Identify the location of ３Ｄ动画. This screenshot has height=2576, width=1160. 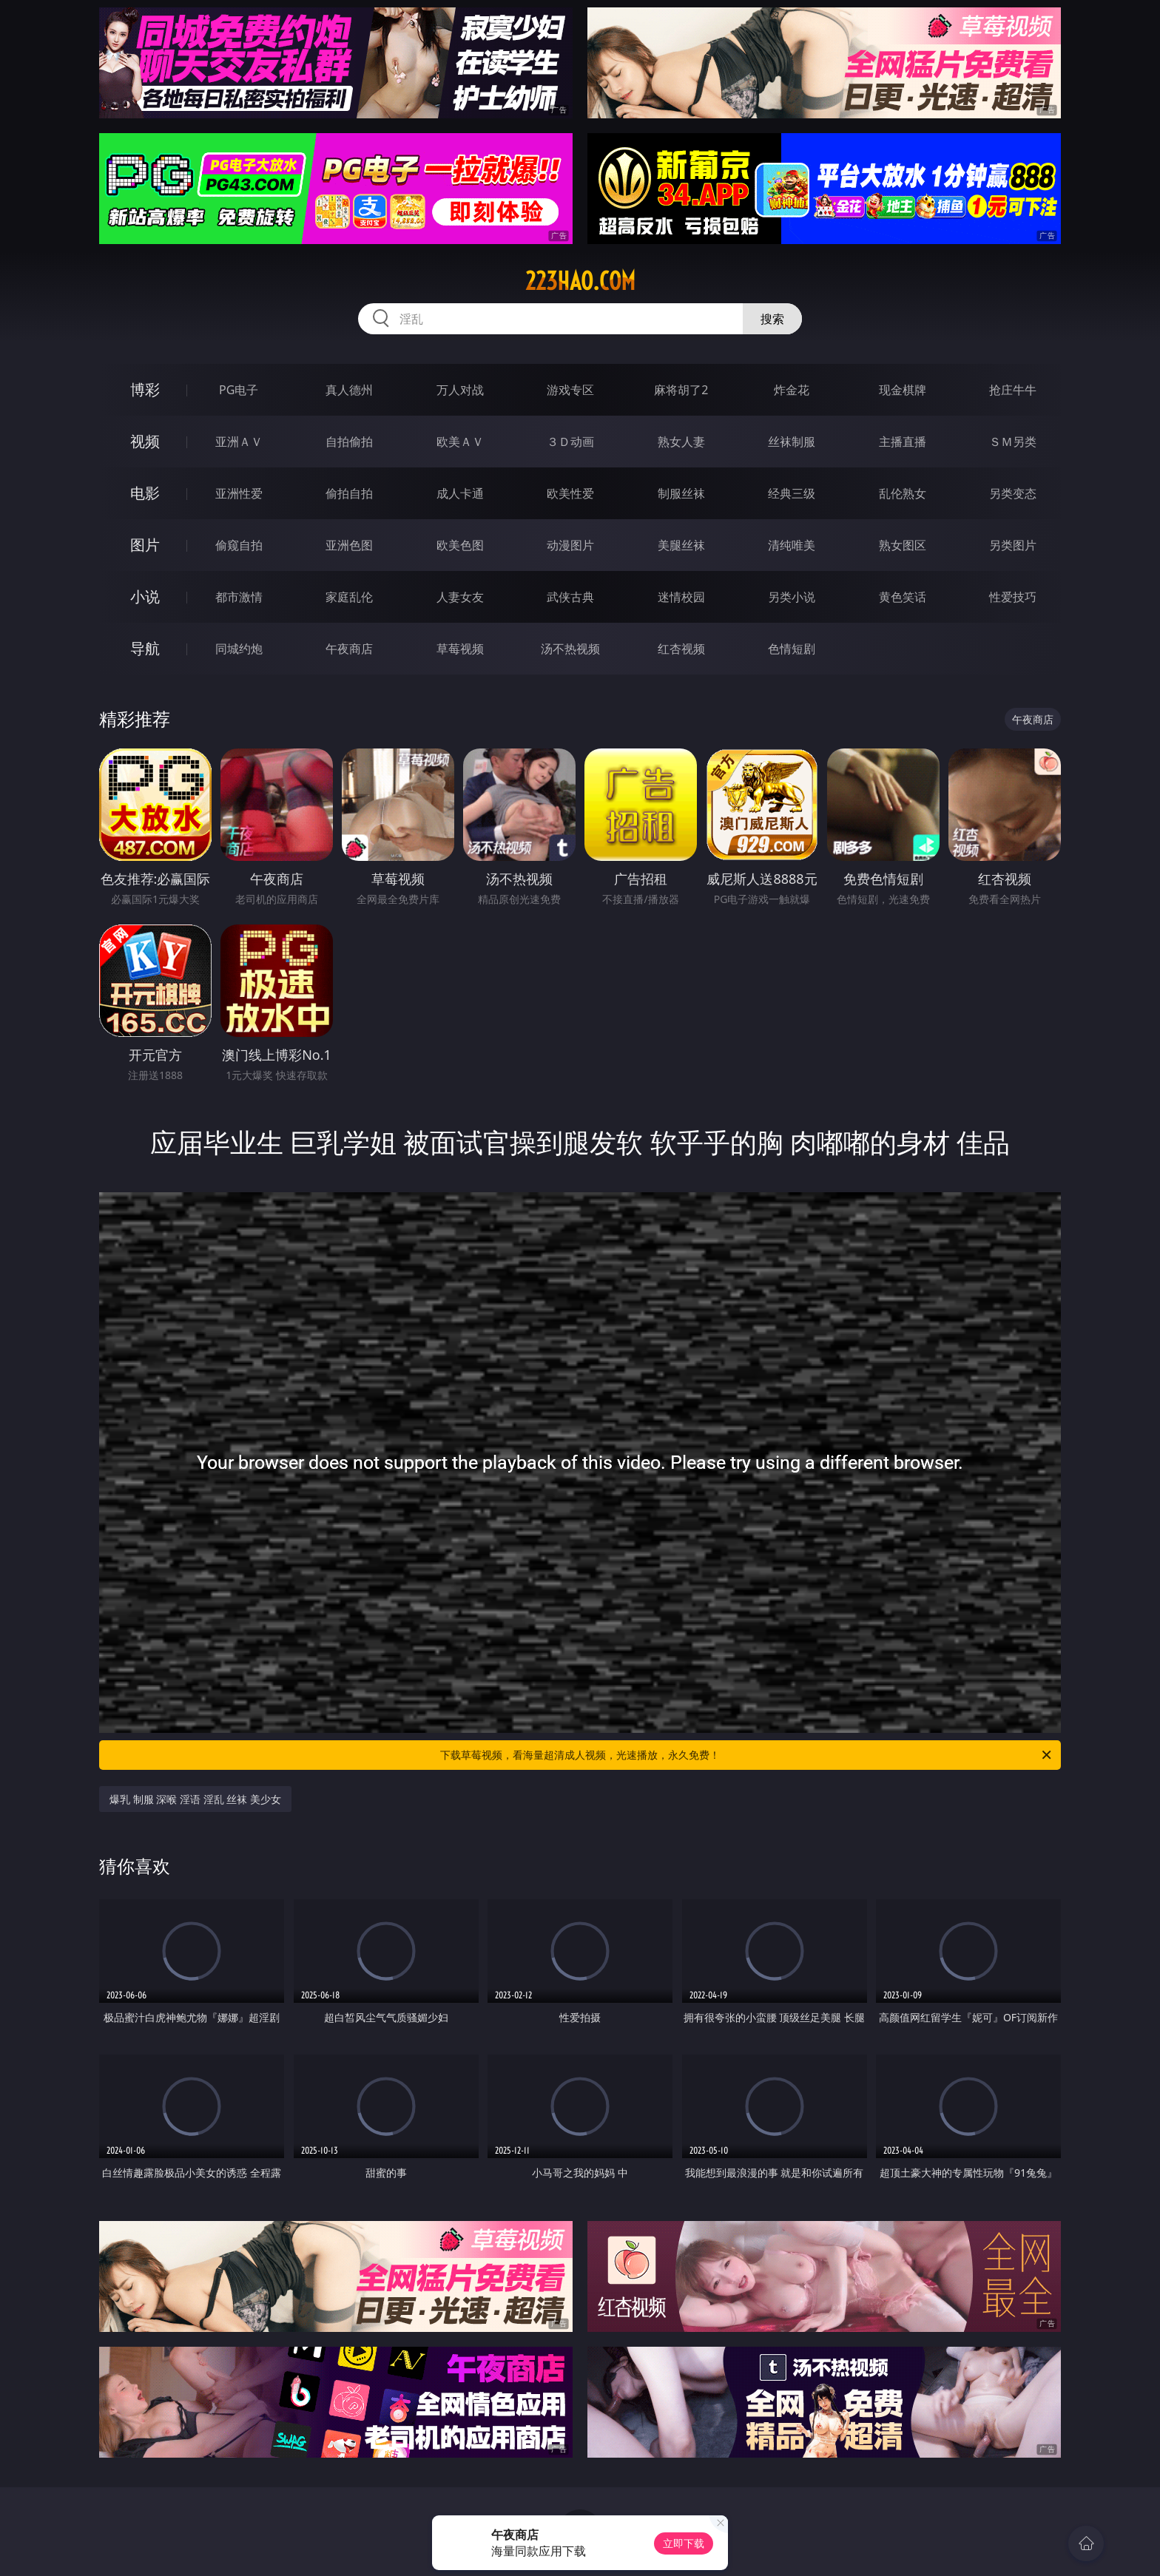
(570, 441).